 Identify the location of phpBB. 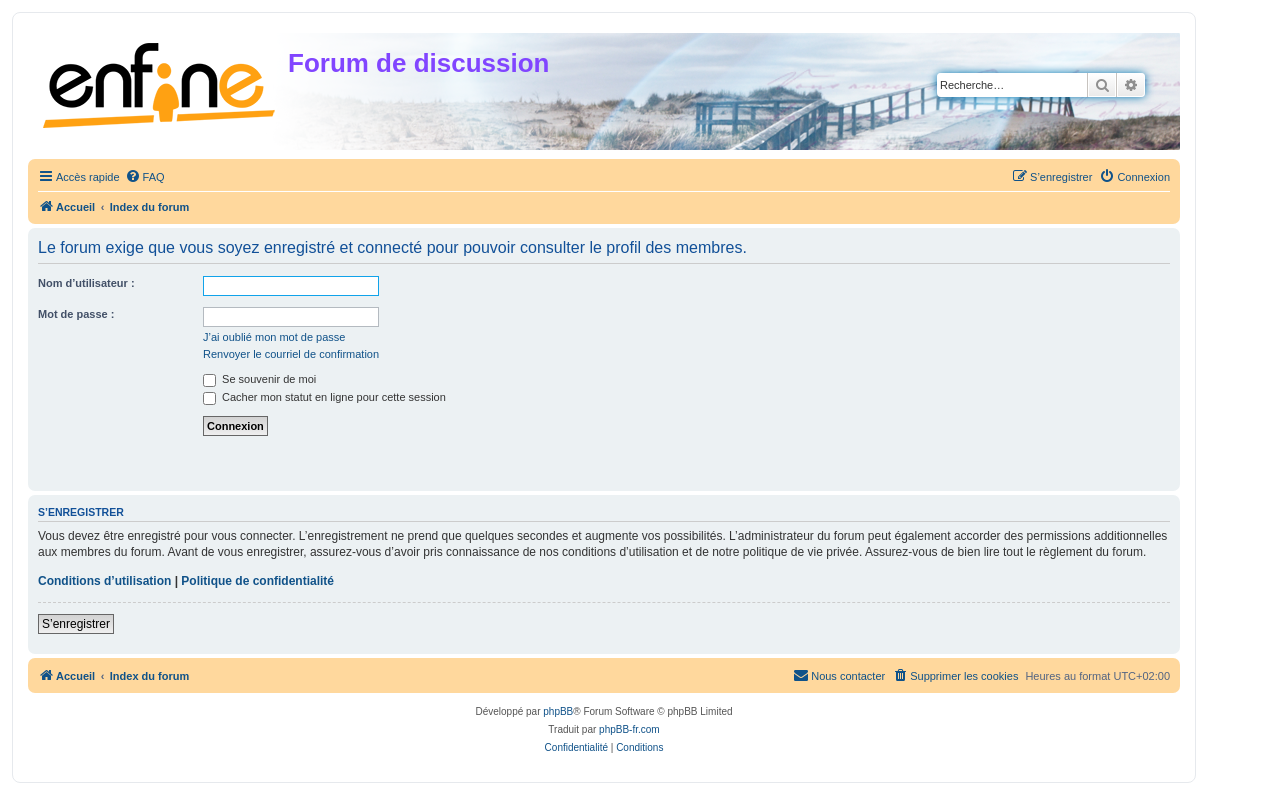
(558, 711).